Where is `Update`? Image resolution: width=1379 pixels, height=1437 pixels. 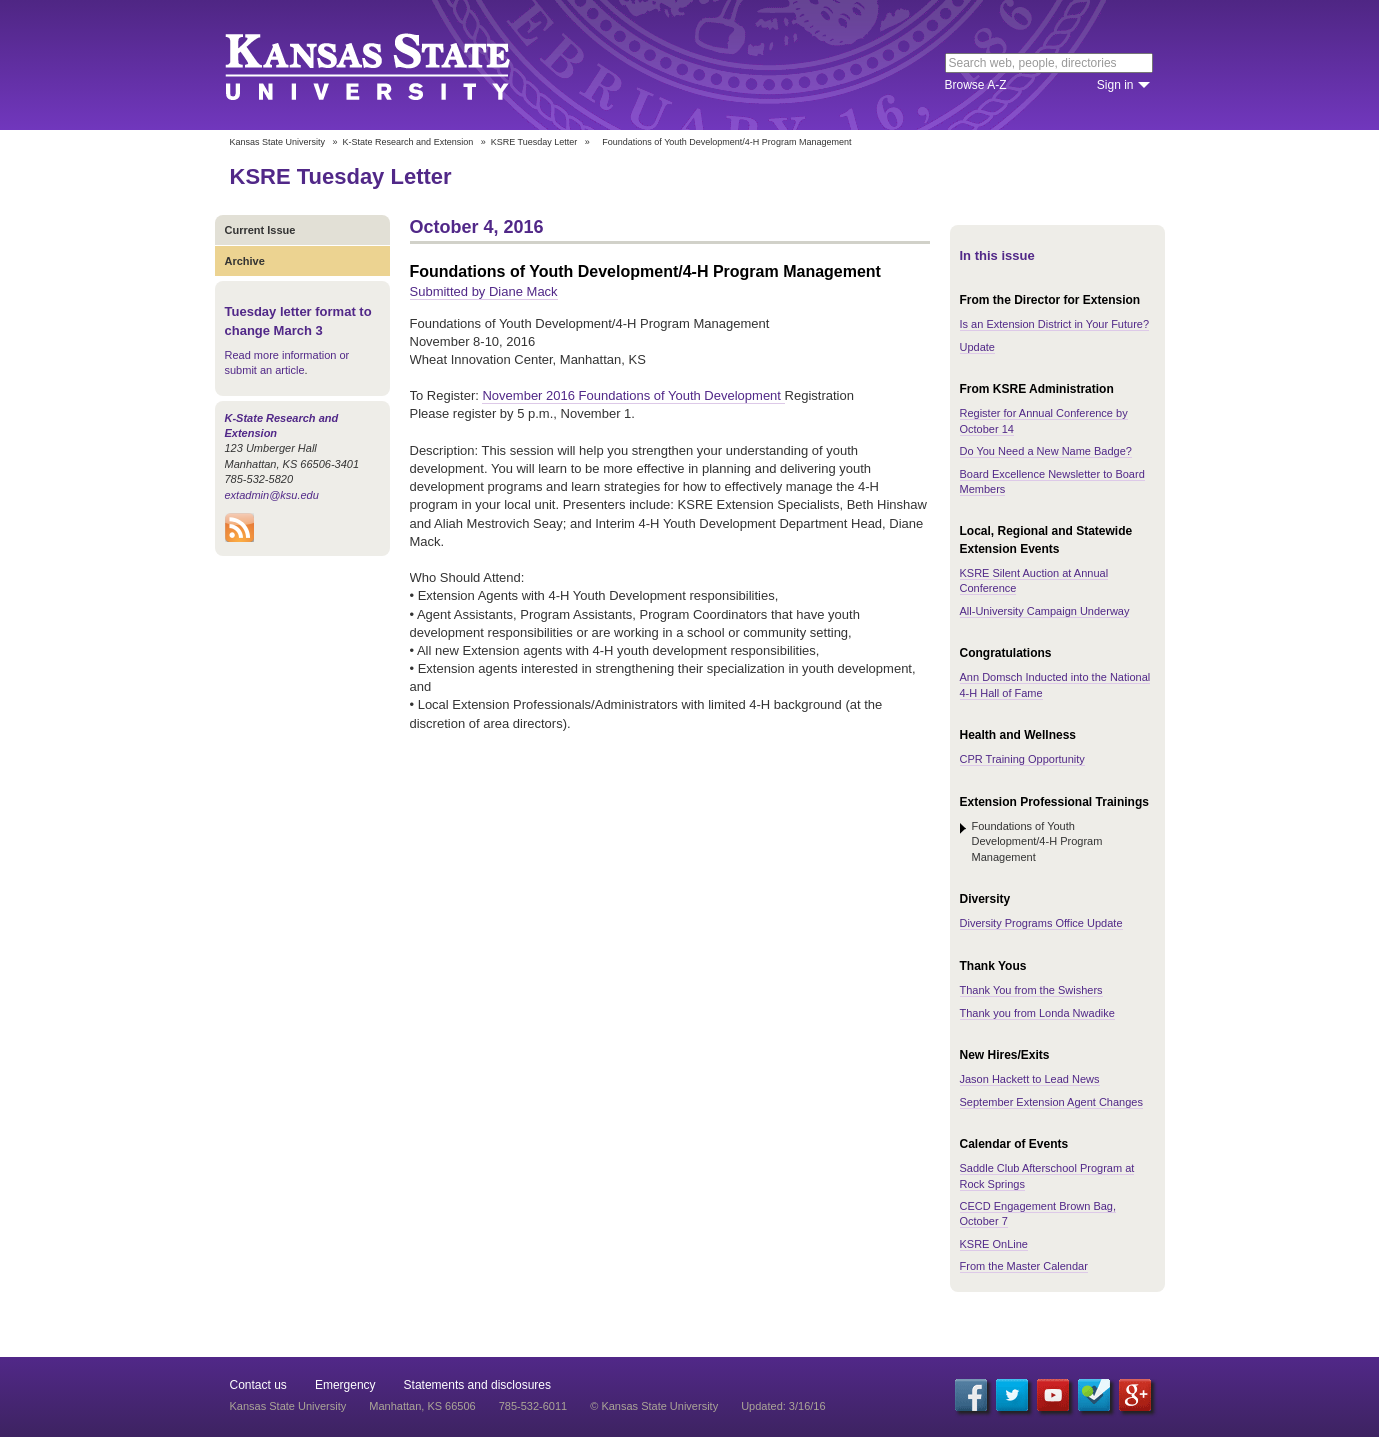
Update is located at coordinates (977, 347).